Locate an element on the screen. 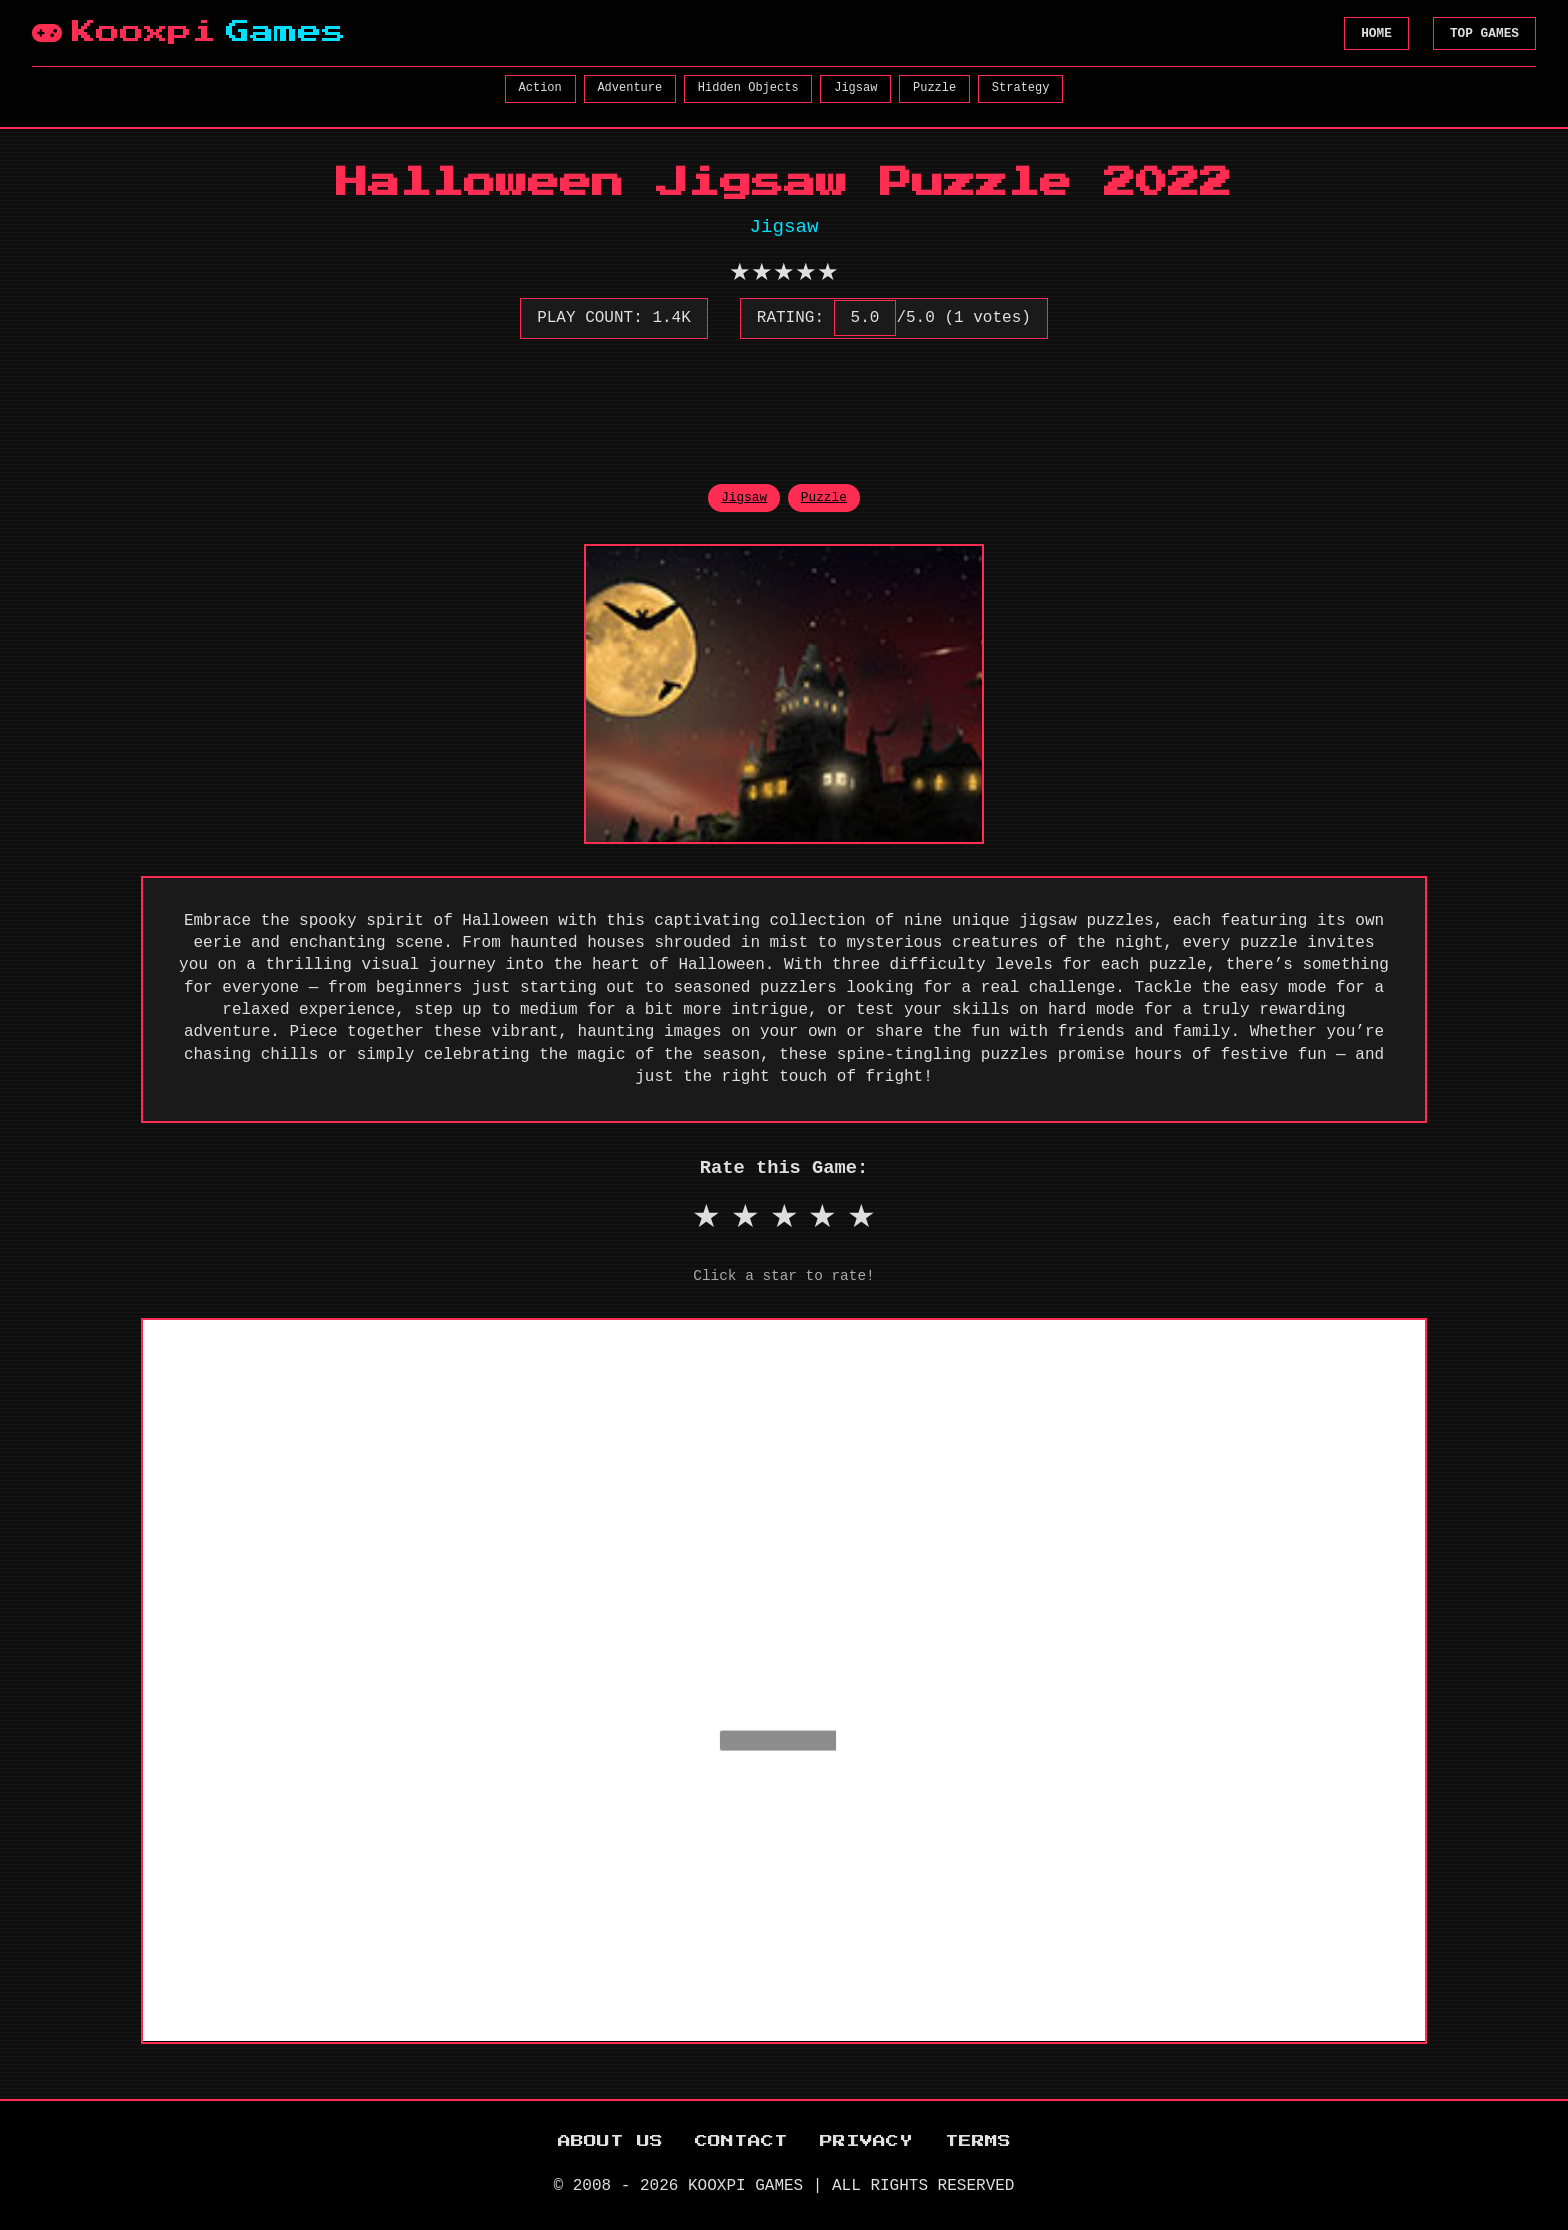 The image size is (1568, 2230). CONTACT is located at coordinates (741, 2141).